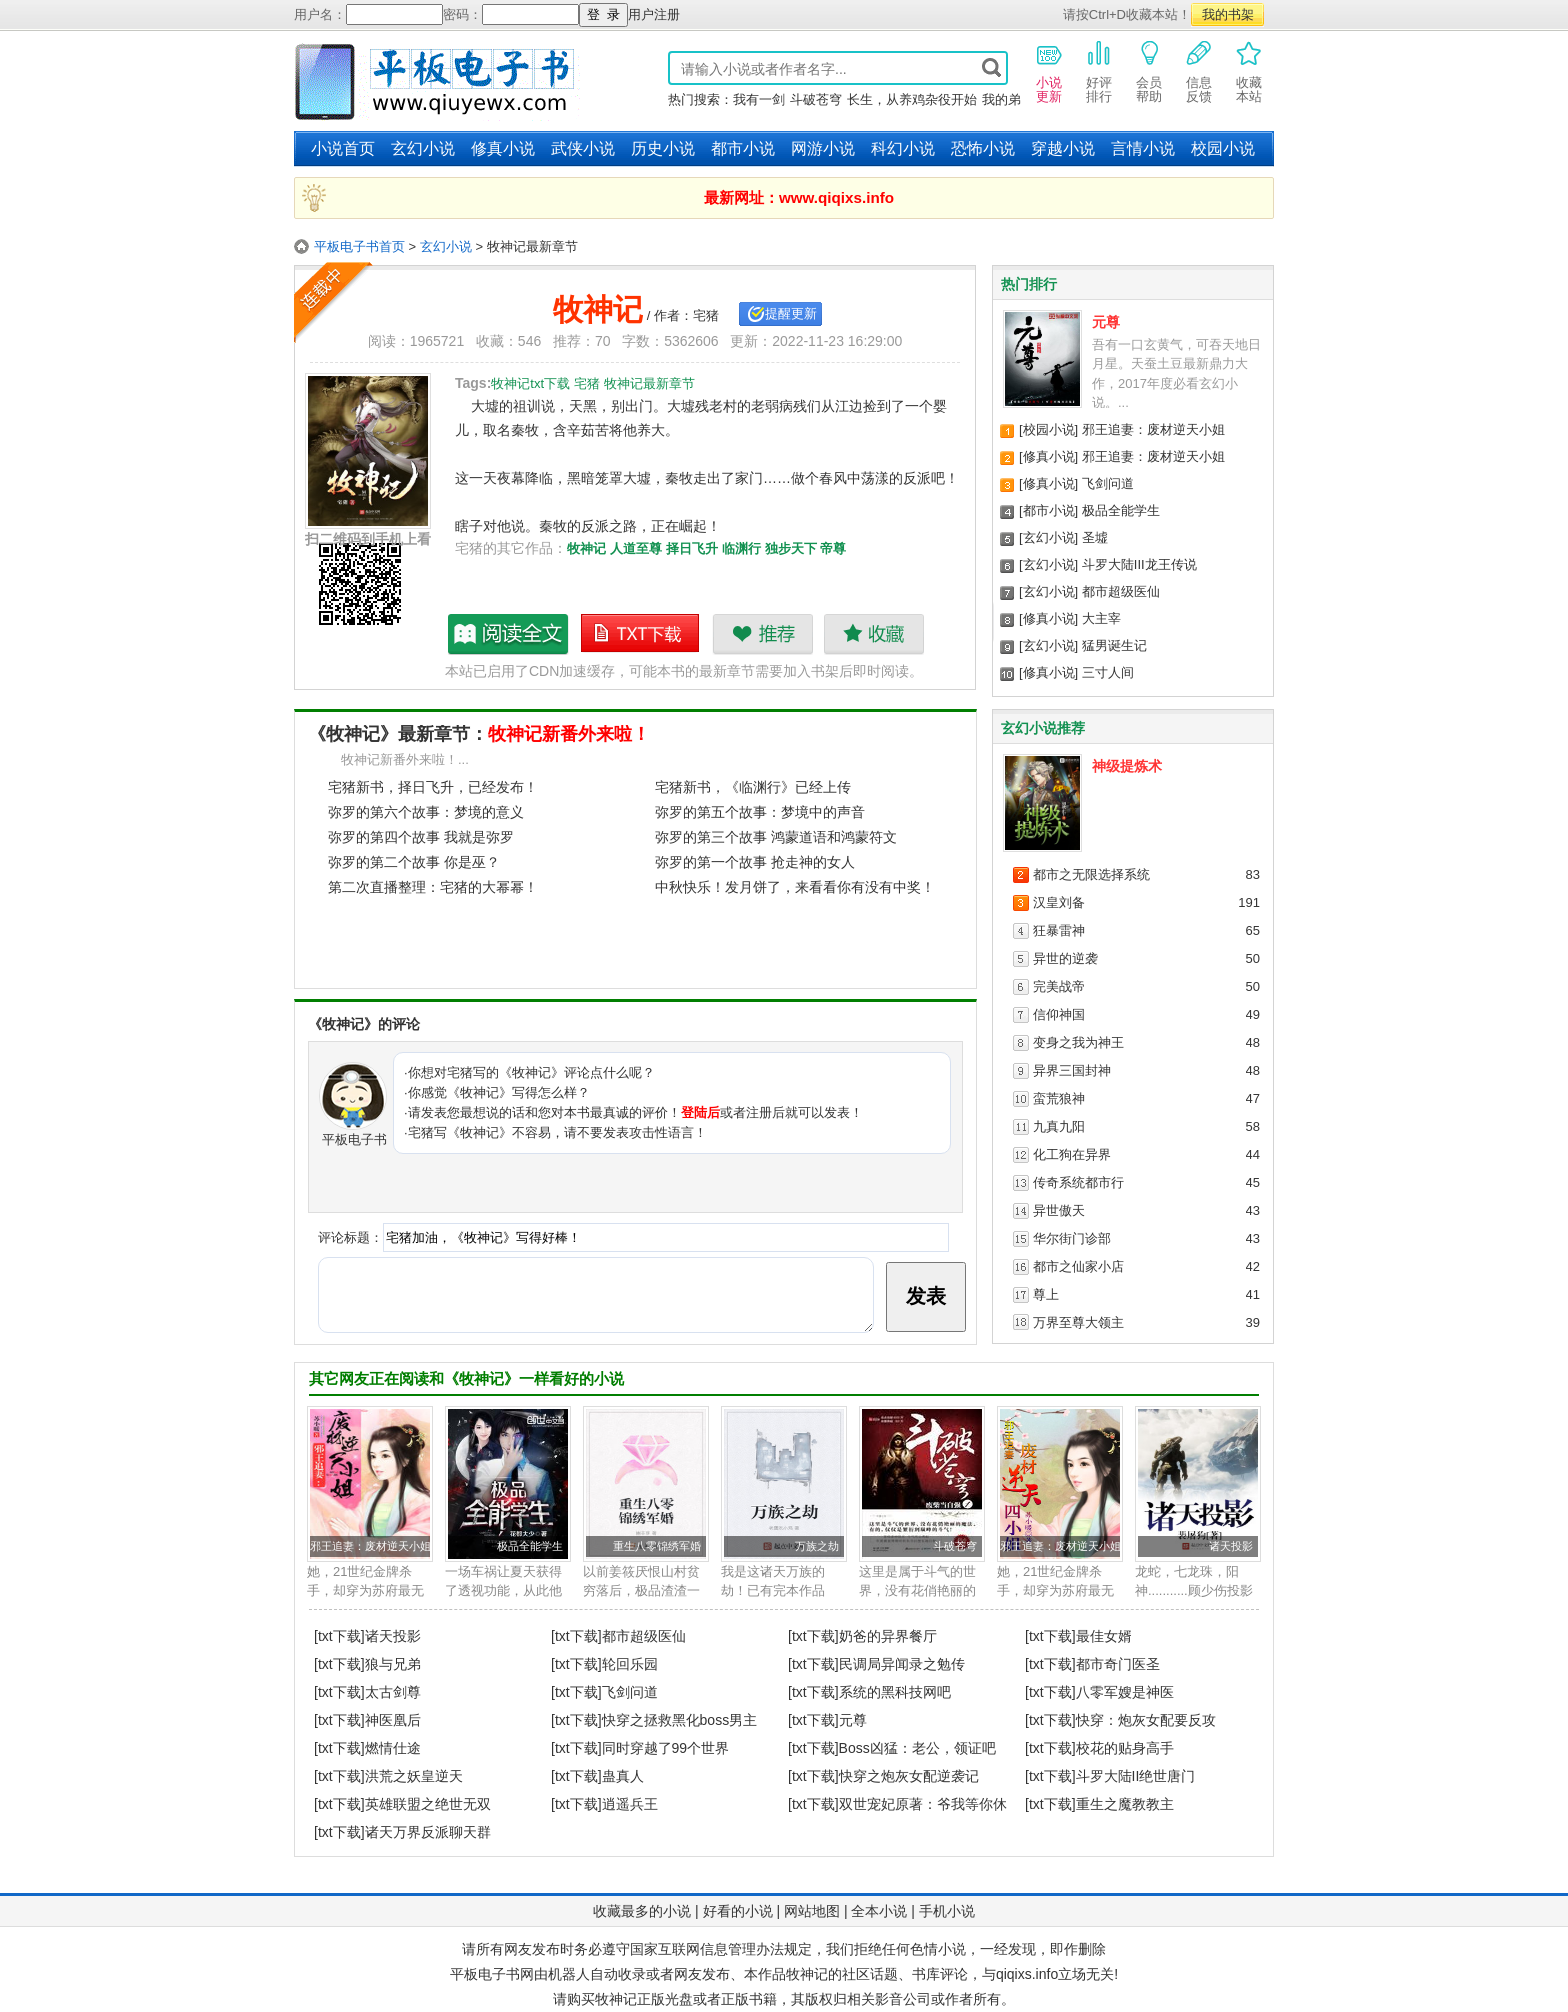 The image size is (1568, 2012). What do you see at coordinates (433, 887) in the screenshot?
I see `第二次直播整理：宅猪的大幂幂！` at bounding box center [433, 887].